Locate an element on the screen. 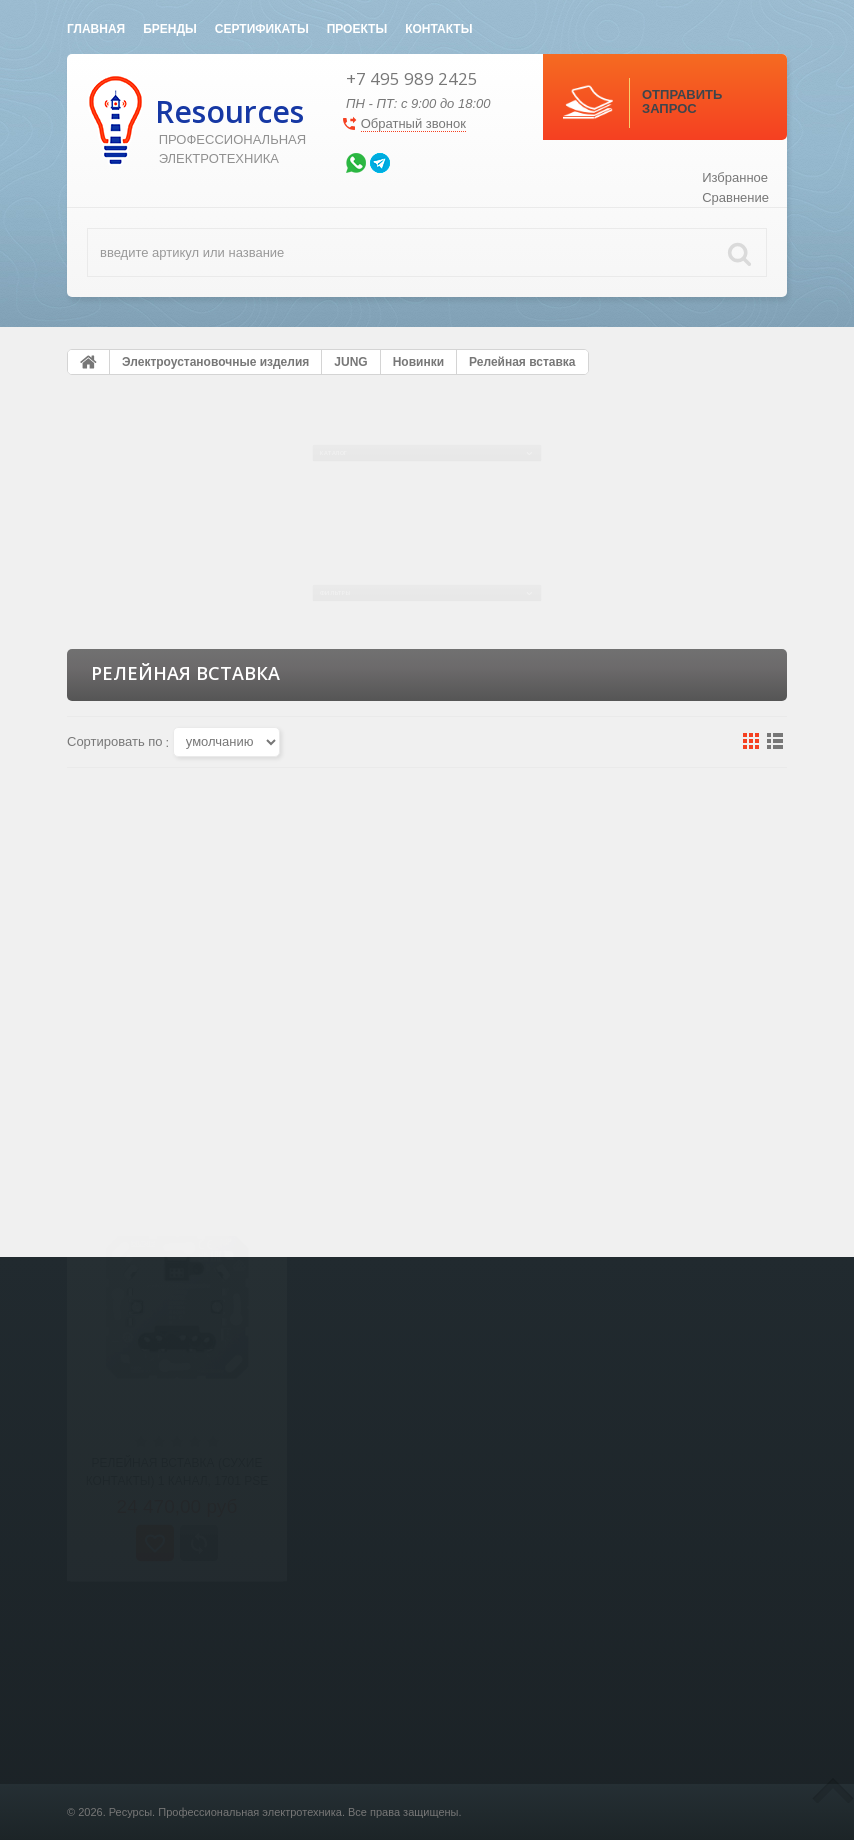 The width and height of the screenshot is (854, 1840). Светотехника is located at coordinates (293, 1814).